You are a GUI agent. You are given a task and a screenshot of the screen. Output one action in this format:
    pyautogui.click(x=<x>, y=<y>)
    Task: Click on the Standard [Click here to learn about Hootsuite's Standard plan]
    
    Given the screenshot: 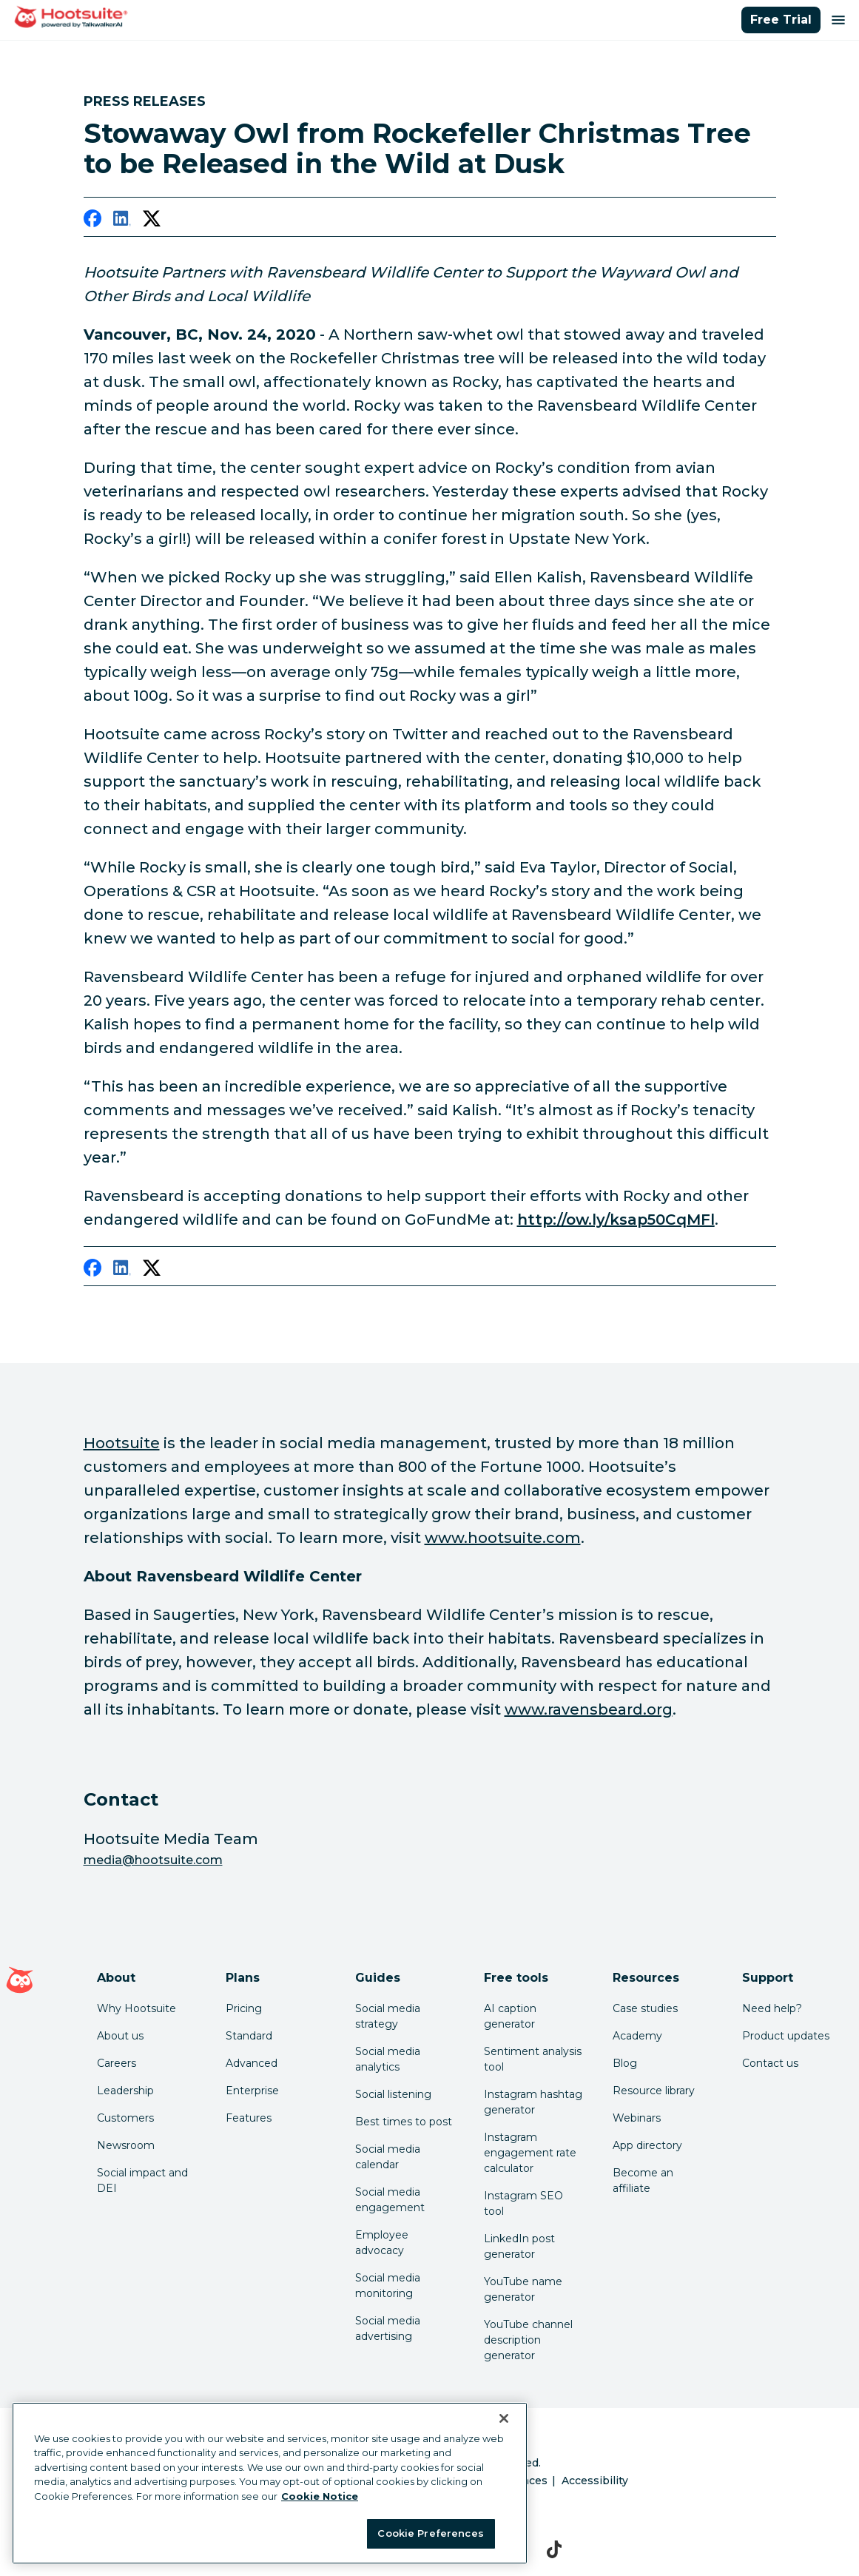 What is the action you would take?
    pyautogui.click(x=249, y=2035)
    